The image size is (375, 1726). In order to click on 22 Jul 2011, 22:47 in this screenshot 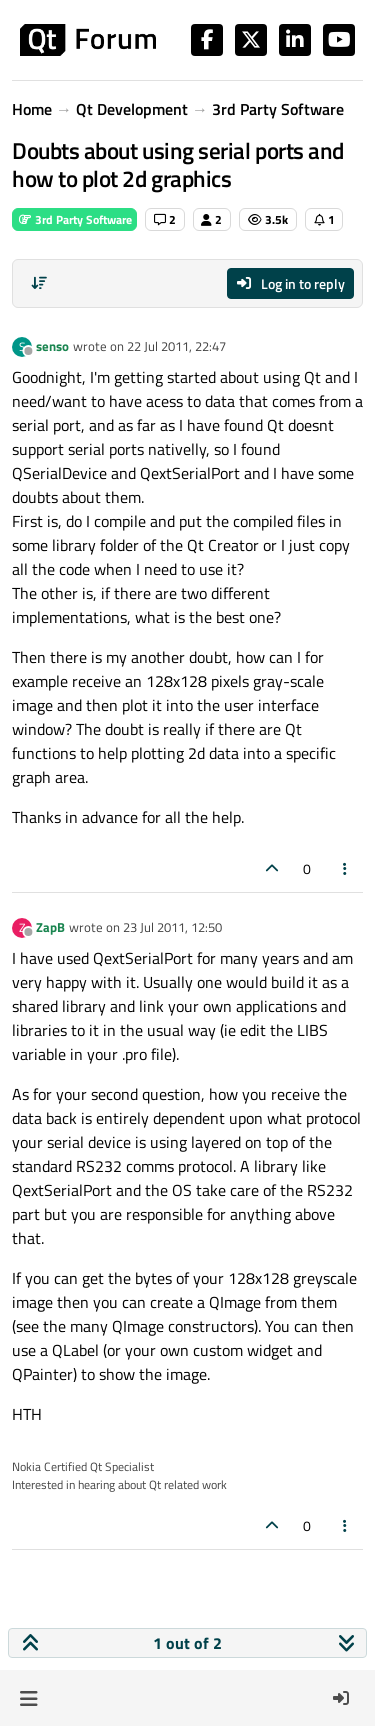, I will do `click(176, 346)`.